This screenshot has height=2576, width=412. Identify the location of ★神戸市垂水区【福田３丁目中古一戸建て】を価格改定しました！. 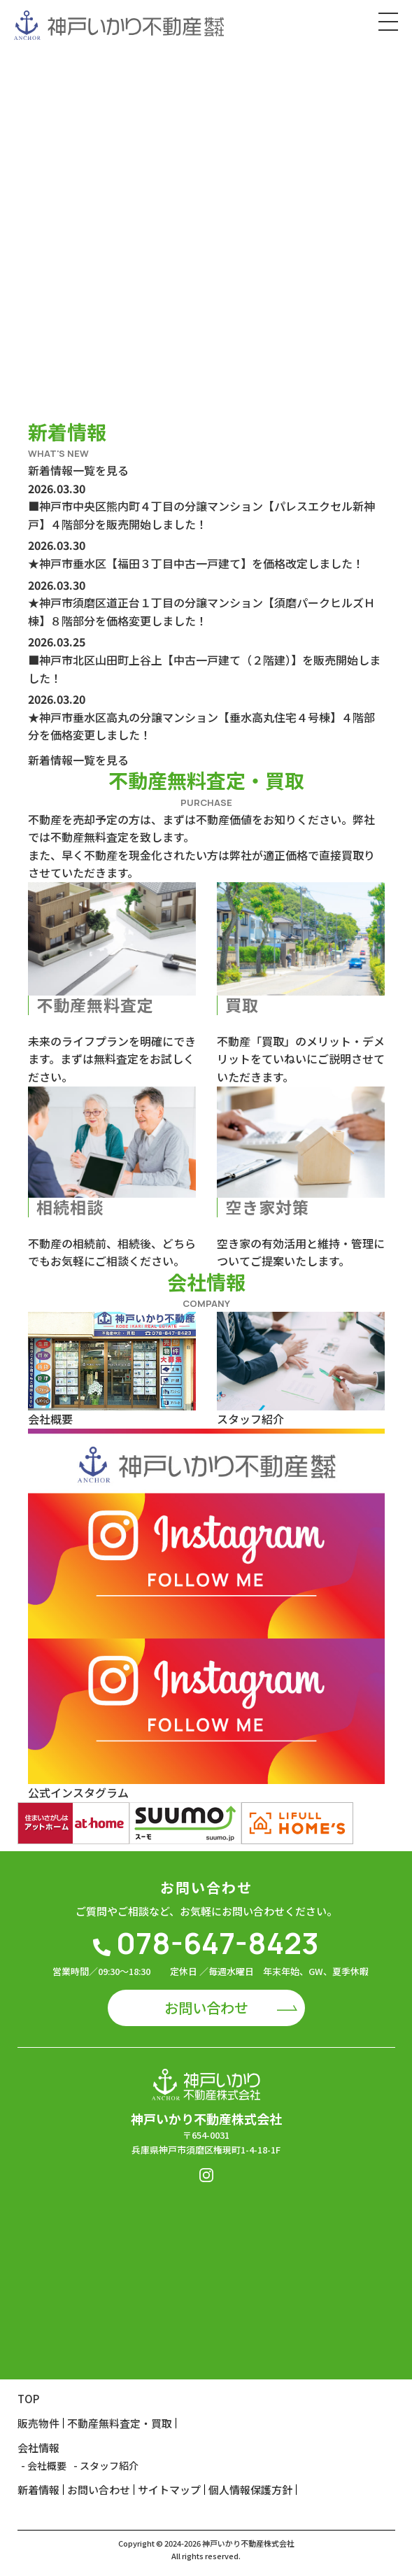
(196, 563).